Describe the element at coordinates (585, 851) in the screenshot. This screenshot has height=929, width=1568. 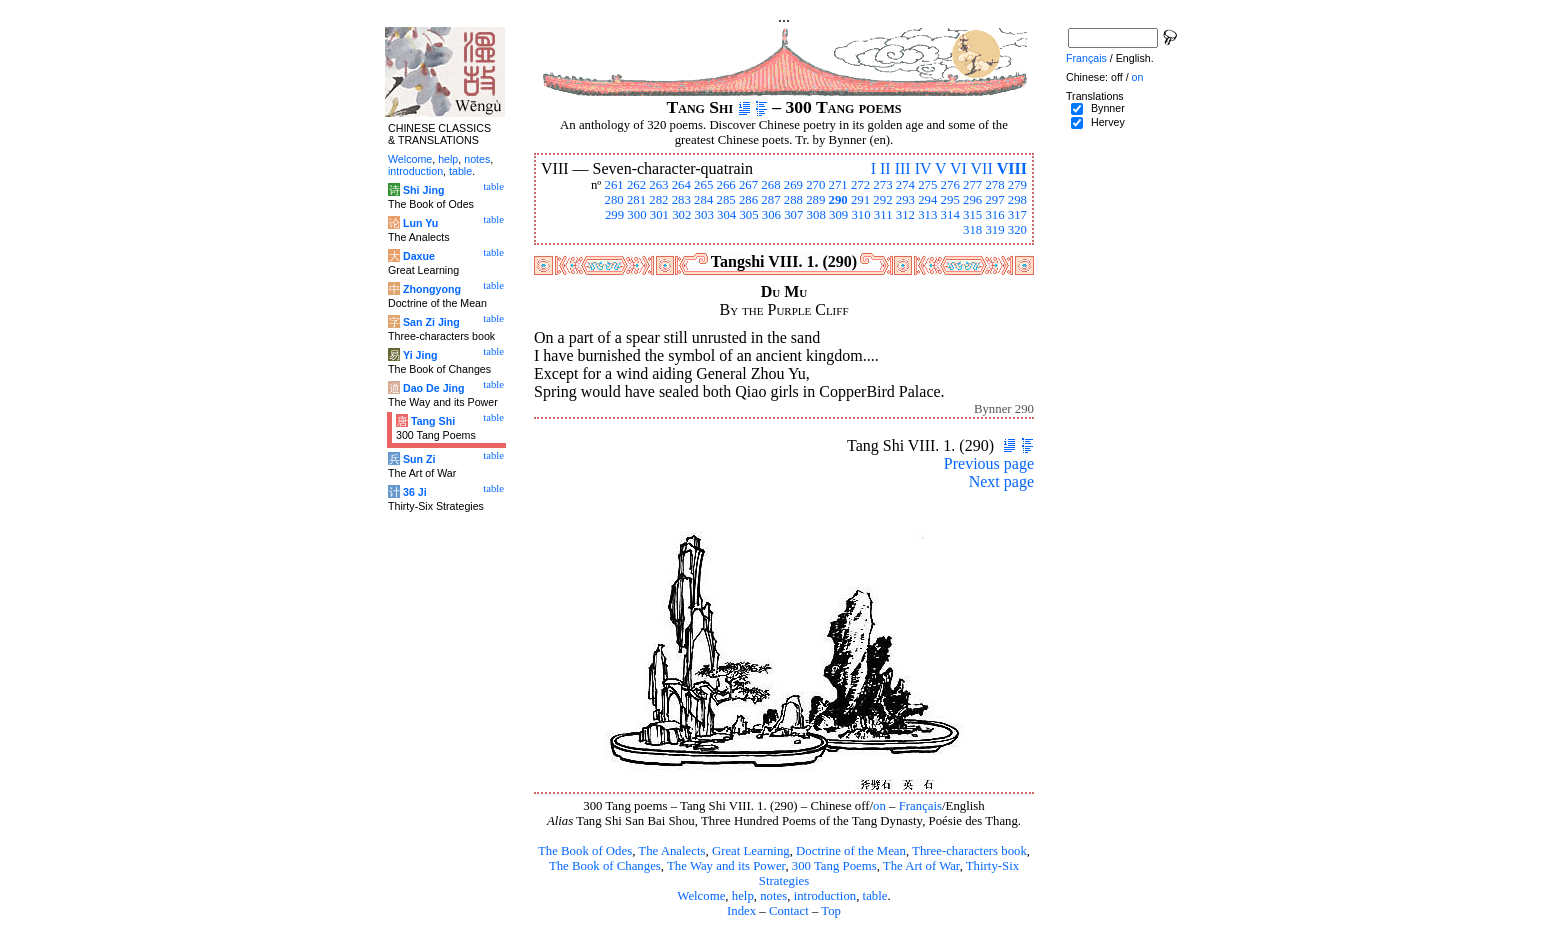
I see `The Book of Odes` at that location.